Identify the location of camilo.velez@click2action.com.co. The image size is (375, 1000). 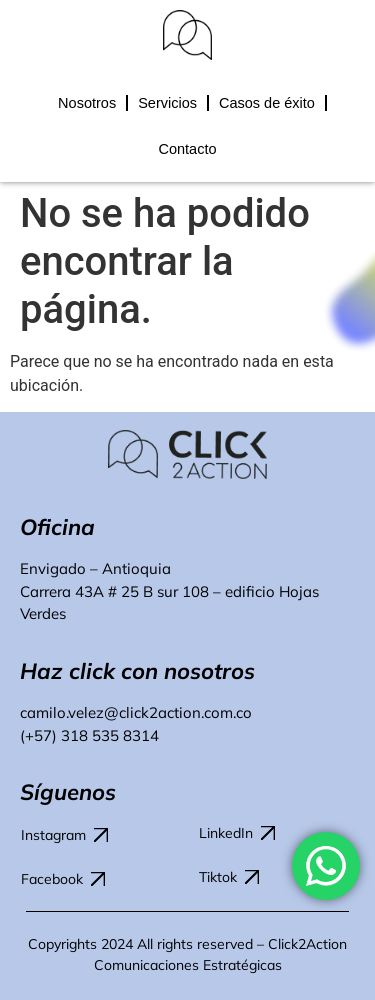
(136, 712).